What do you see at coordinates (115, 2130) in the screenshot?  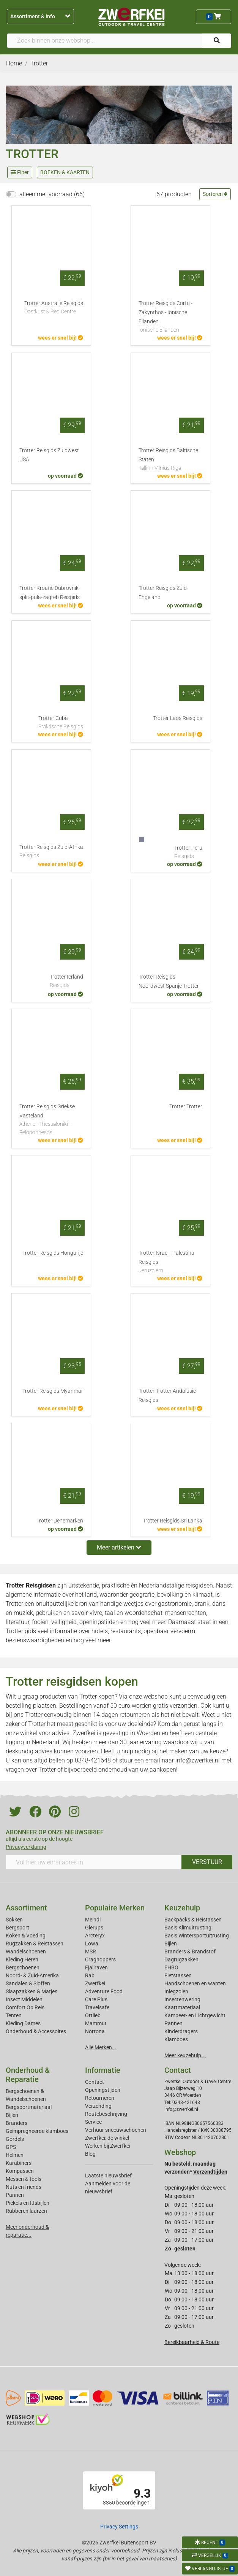 I see `Verhuur sneeuwschoenen` at bounding box center [115, 2130].